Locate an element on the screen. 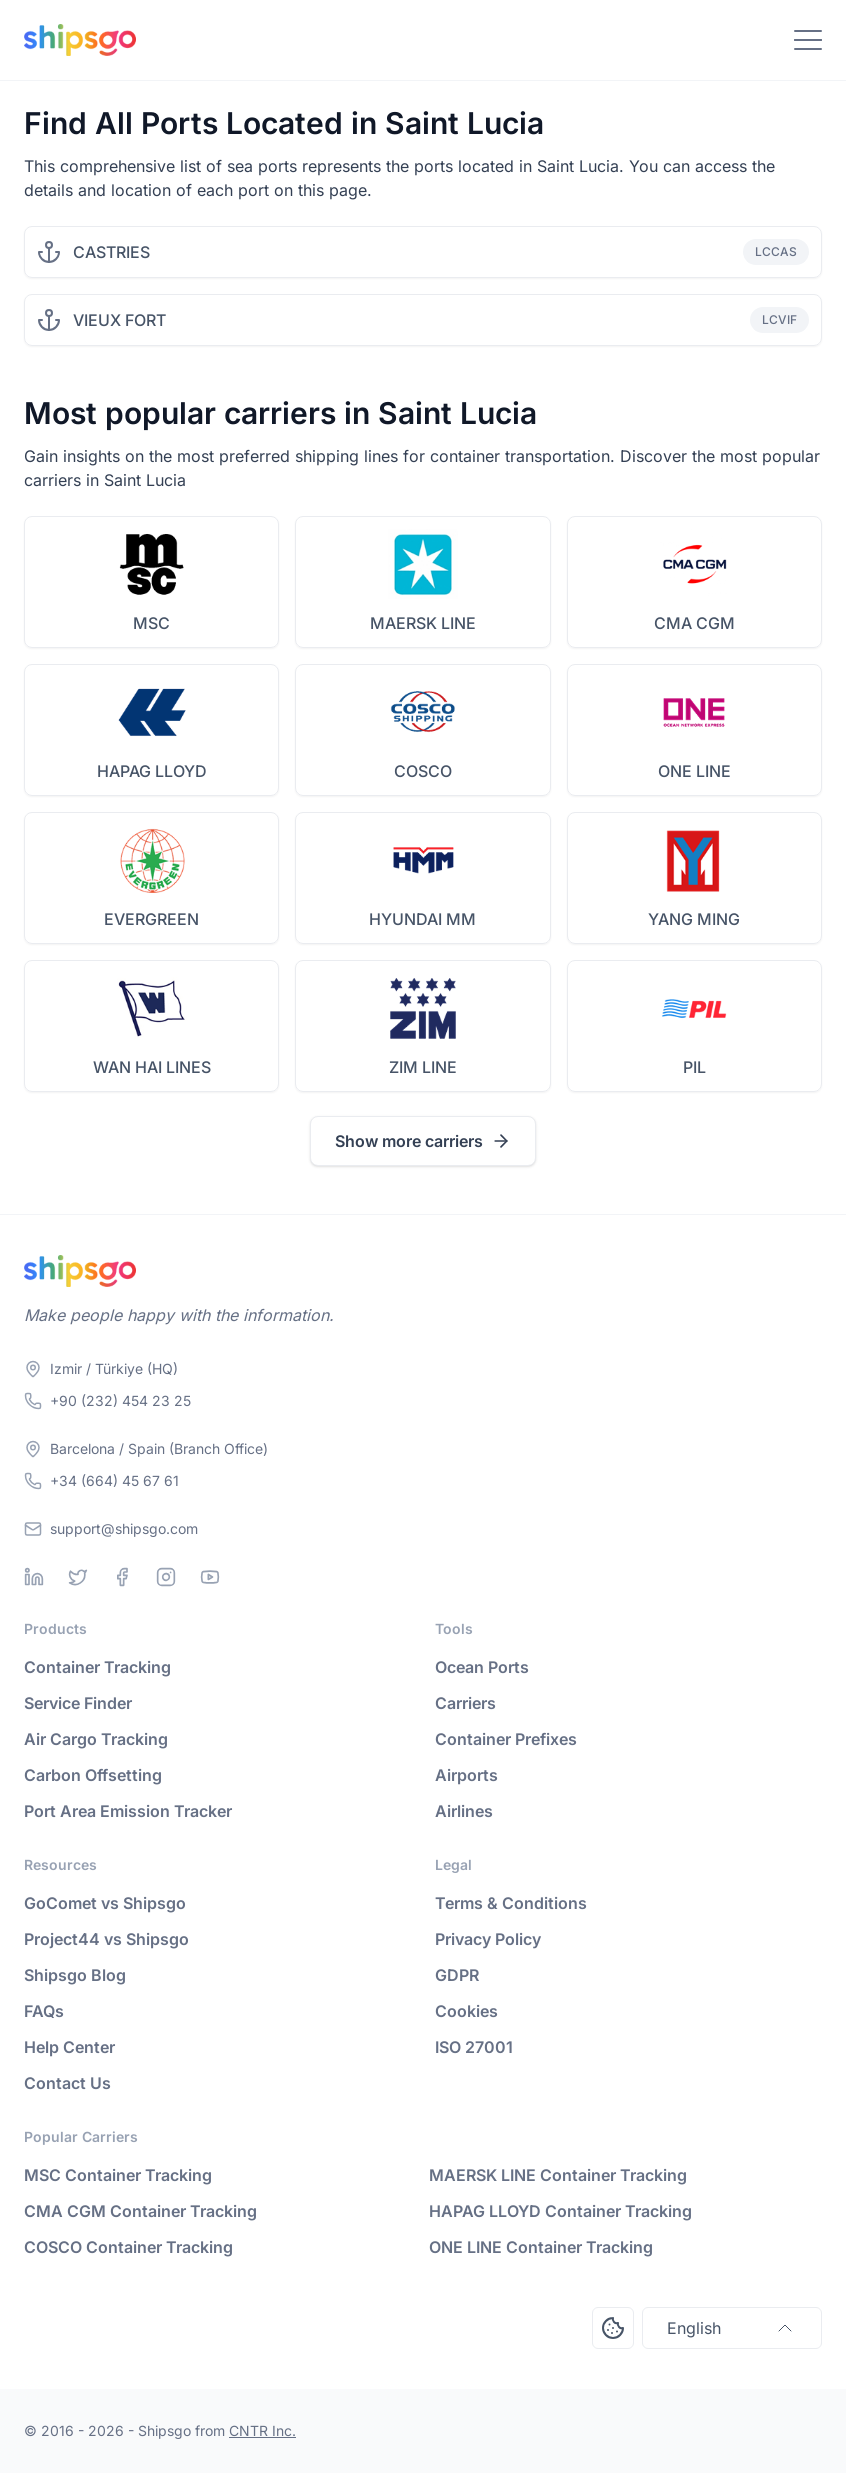 Image resolution: width=846 pixels, height=2473 pixels. Port Area Emission Tracker is located at coordinates (128, 1811).